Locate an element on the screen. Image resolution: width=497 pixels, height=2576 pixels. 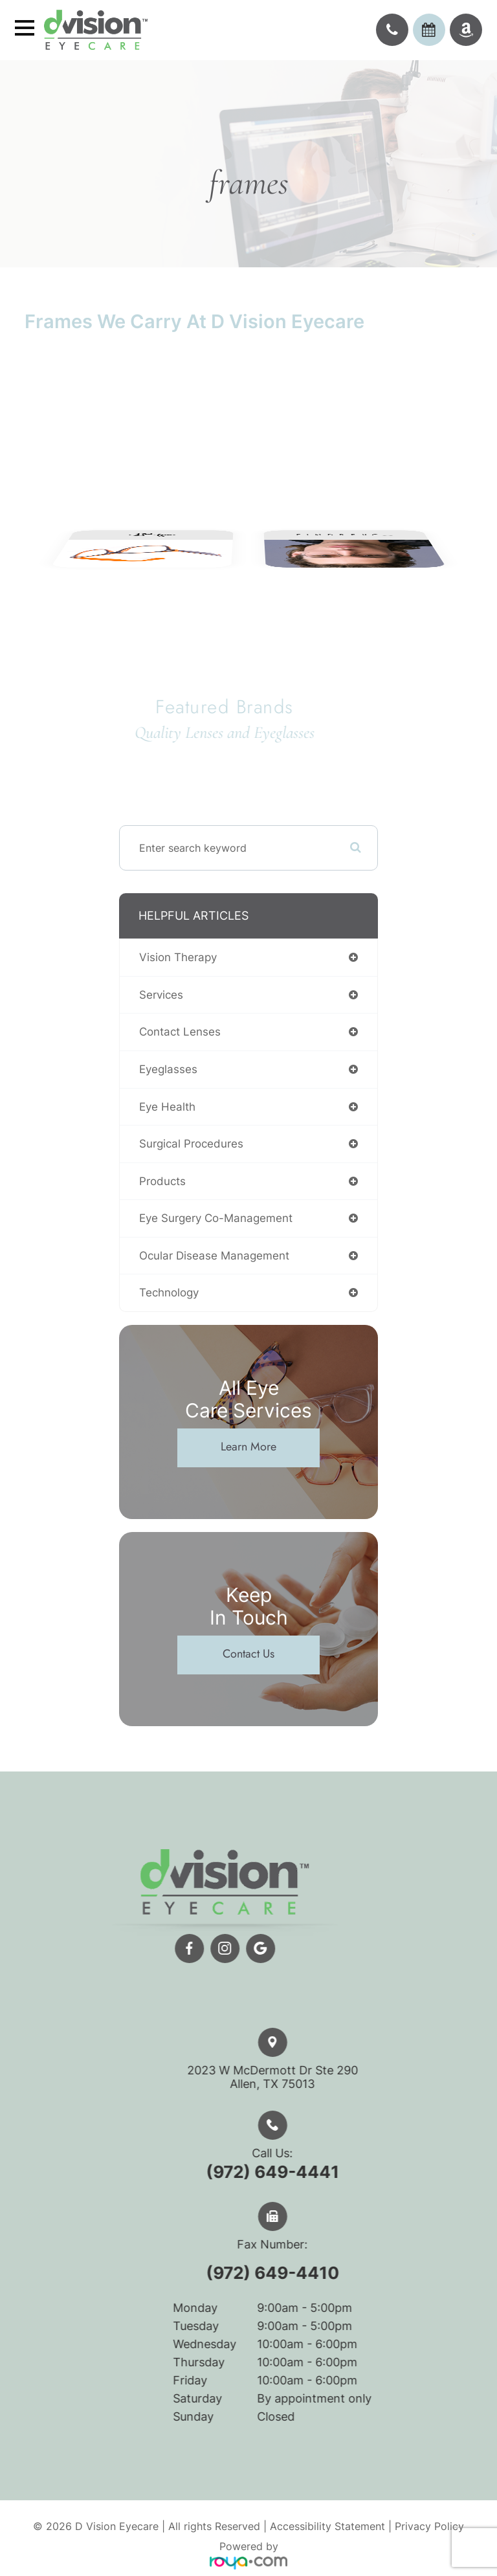
Learn More is located at coordinates (248, 1446).